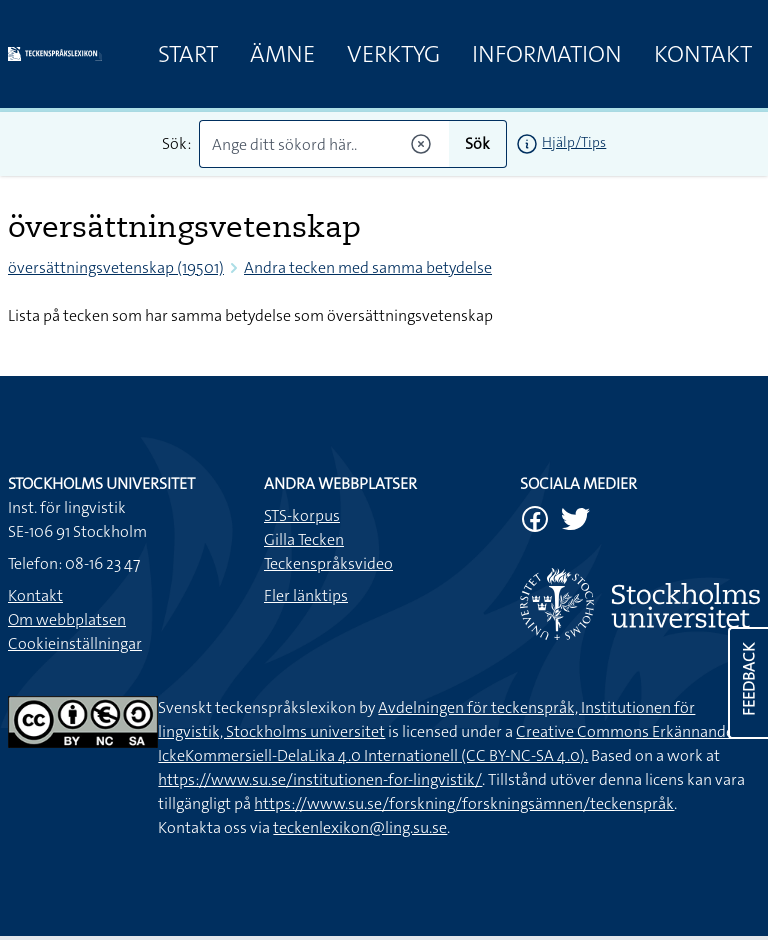 This screenshot has width=768, height=940. Describe the element at coordinates (393, 54) in the screenshot. I see `Verktyg` at that location.